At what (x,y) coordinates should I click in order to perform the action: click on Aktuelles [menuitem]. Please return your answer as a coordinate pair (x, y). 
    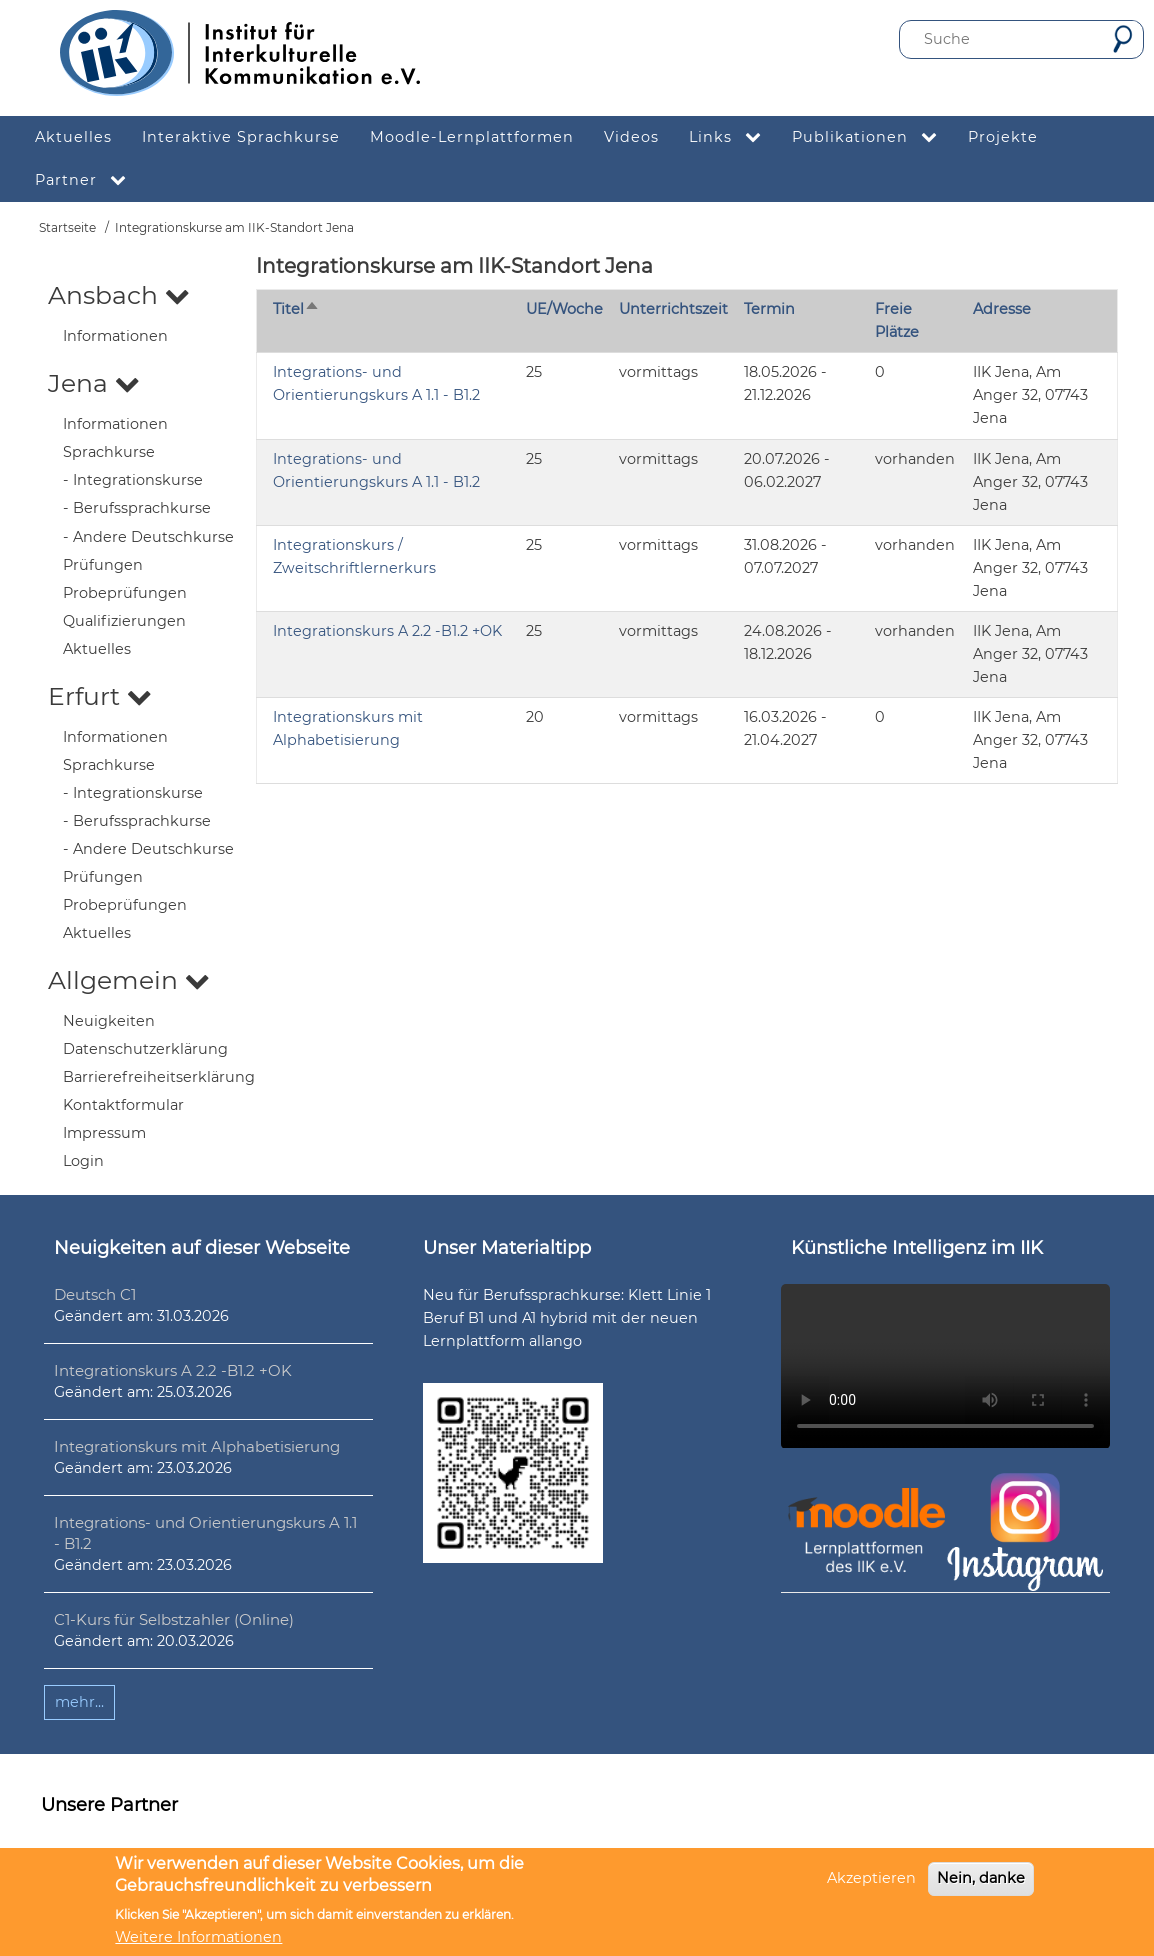
    Looking at the image, I should click on (73, 137).